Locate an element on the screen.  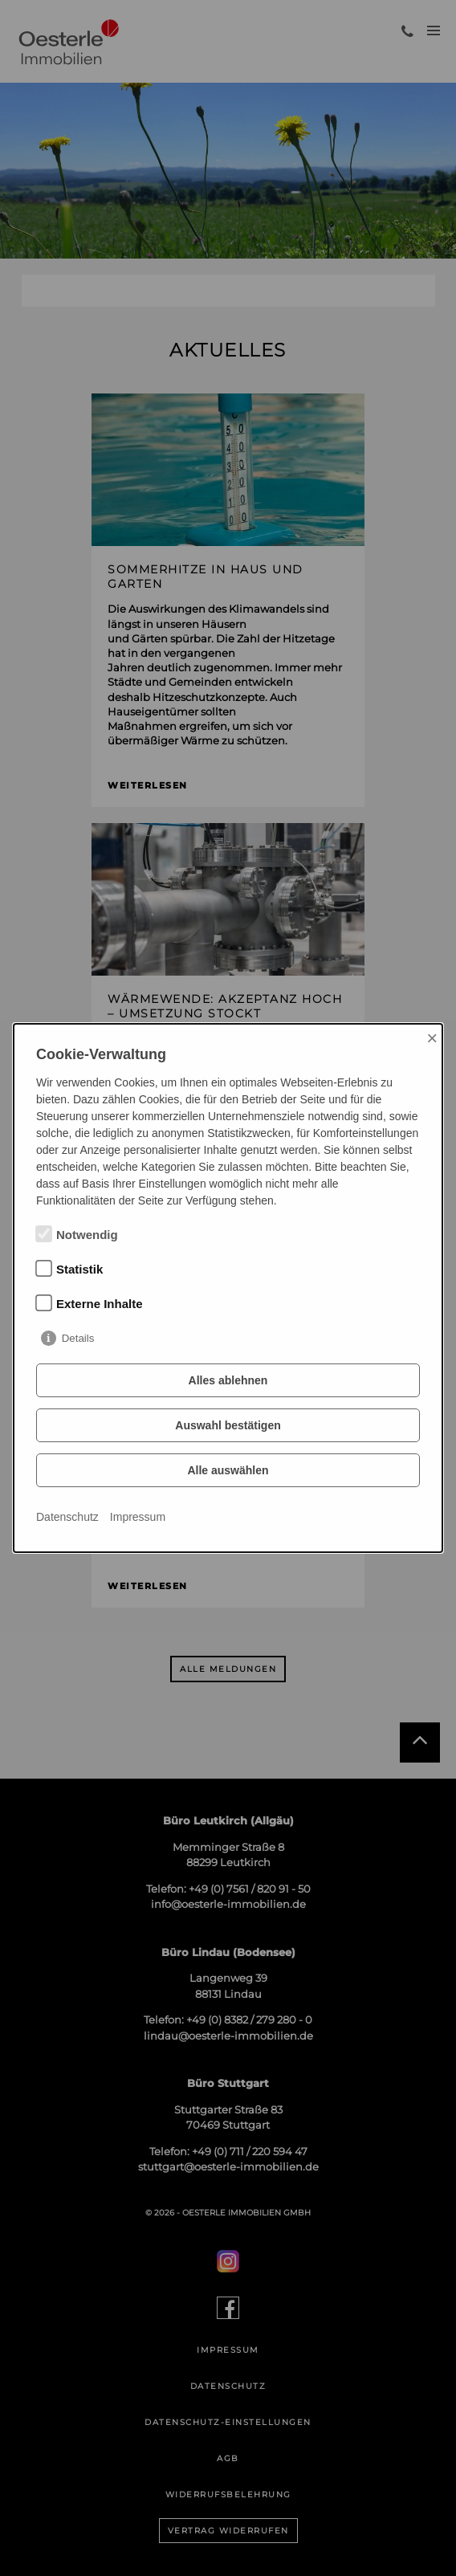
Alles ablehnen is located at coordinates (228, 1380).